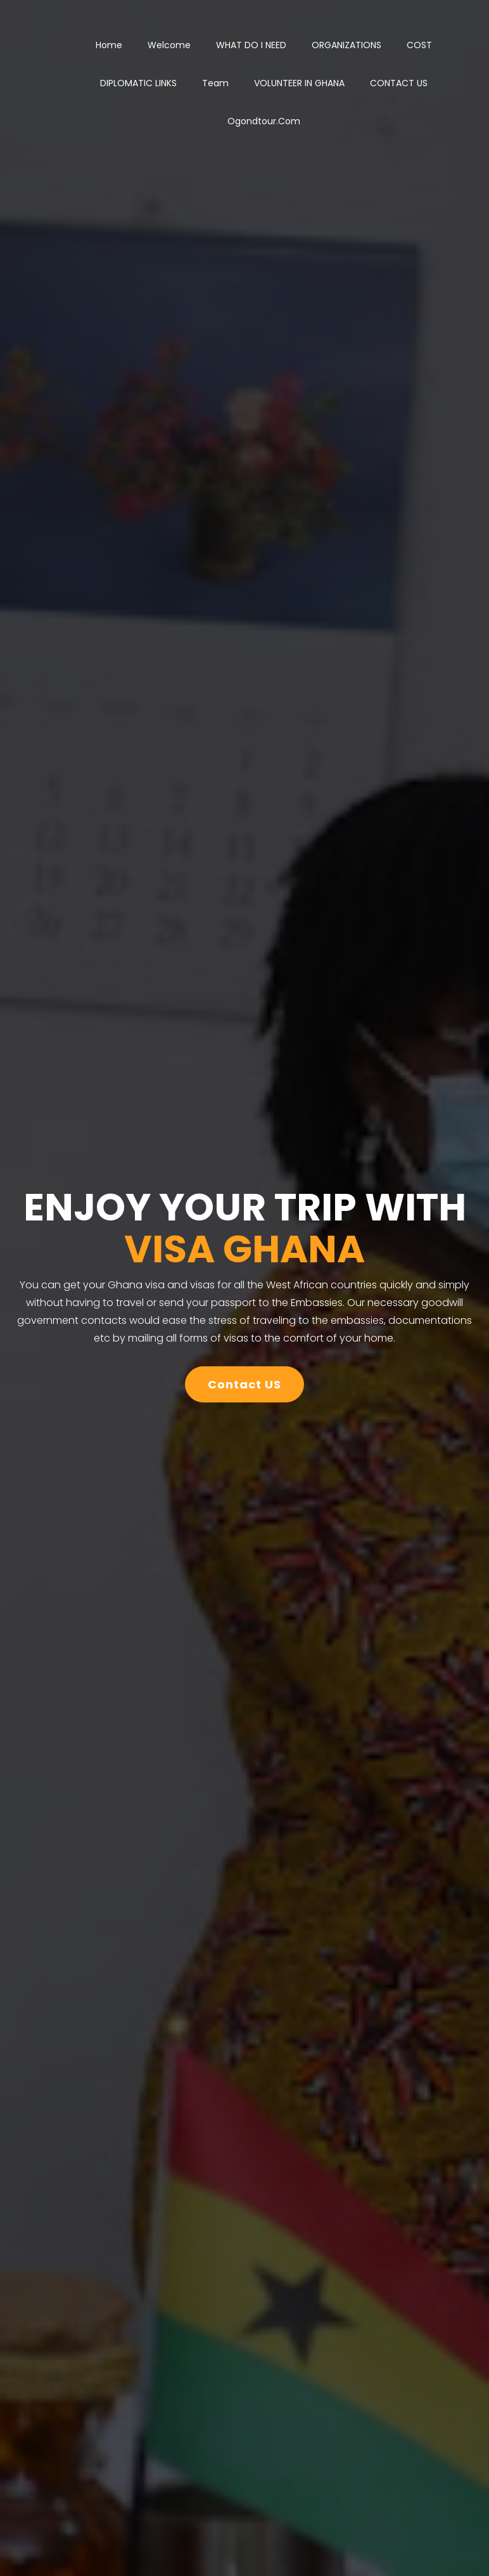 This screenshot has width=489, height=2576. I want to click on CONTACT US, so click(399, 83).